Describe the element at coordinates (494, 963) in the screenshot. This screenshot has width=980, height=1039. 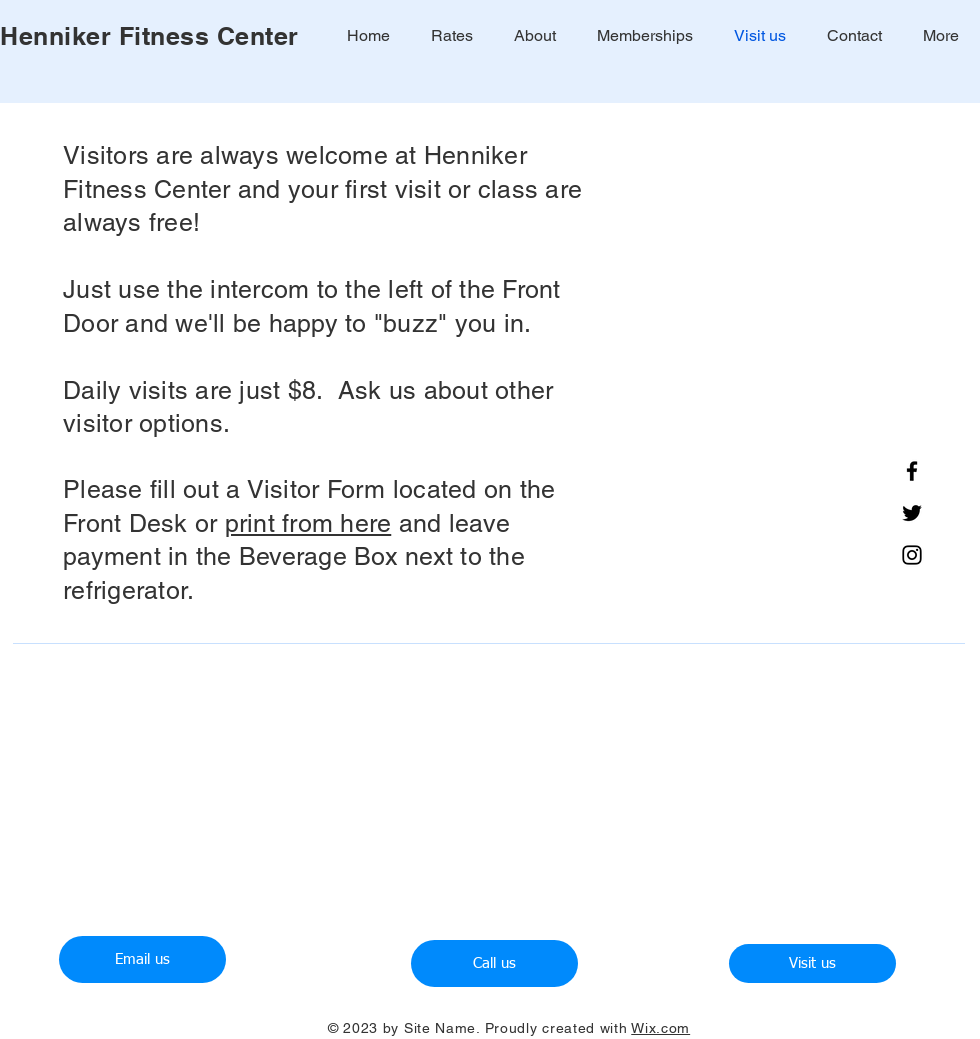
I see `[Call us]` at that location.